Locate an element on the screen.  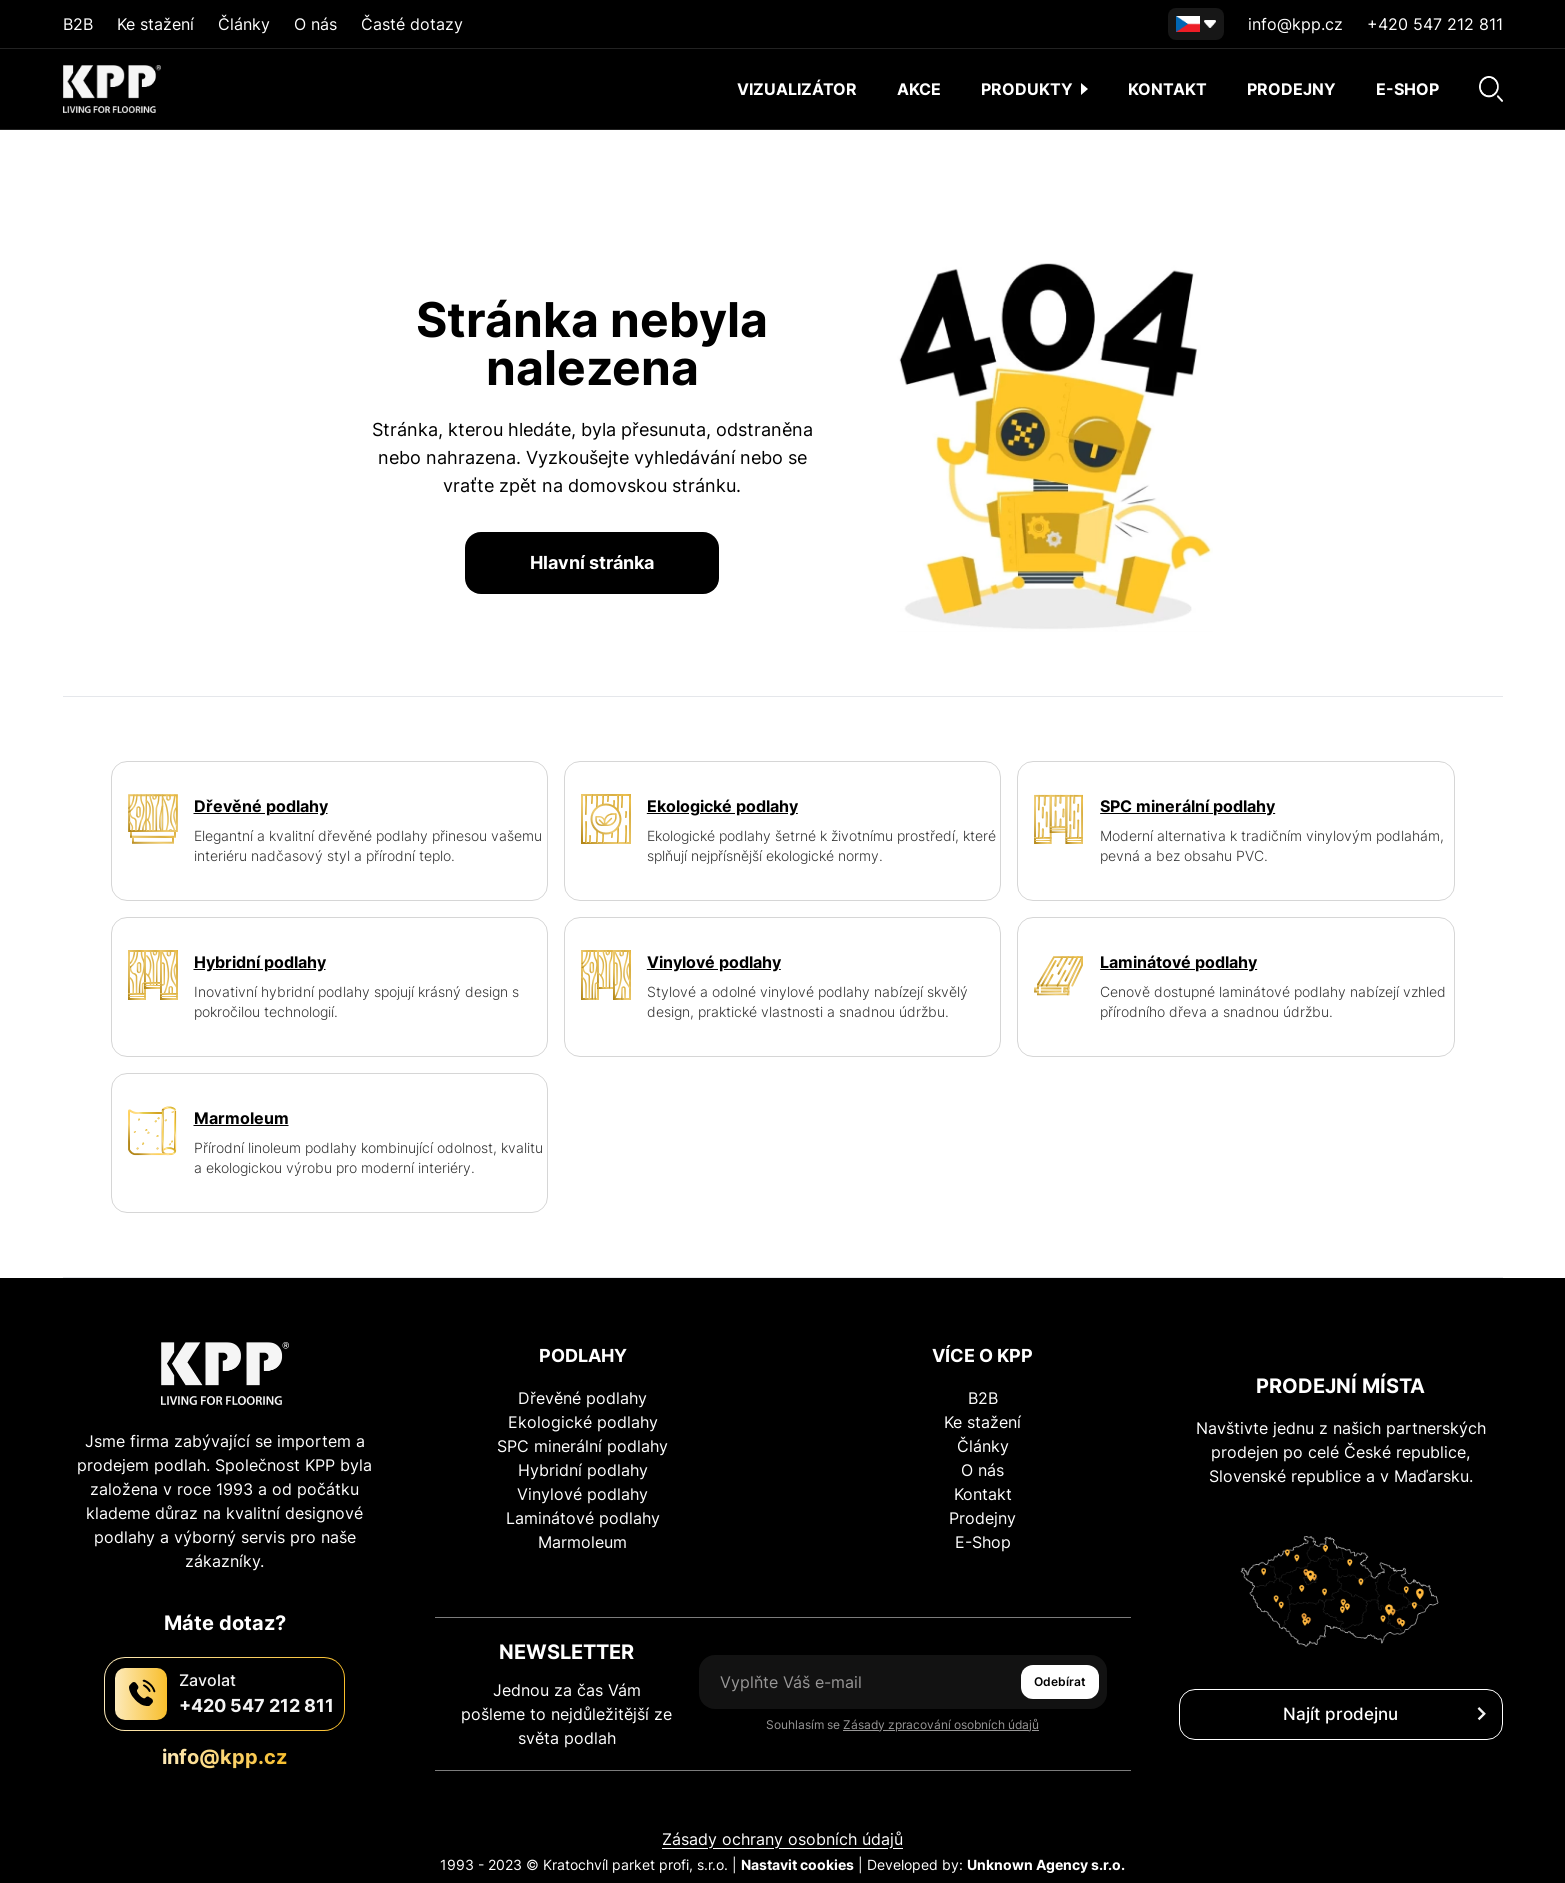
E-Shop is located at coordinates (983, 1542).